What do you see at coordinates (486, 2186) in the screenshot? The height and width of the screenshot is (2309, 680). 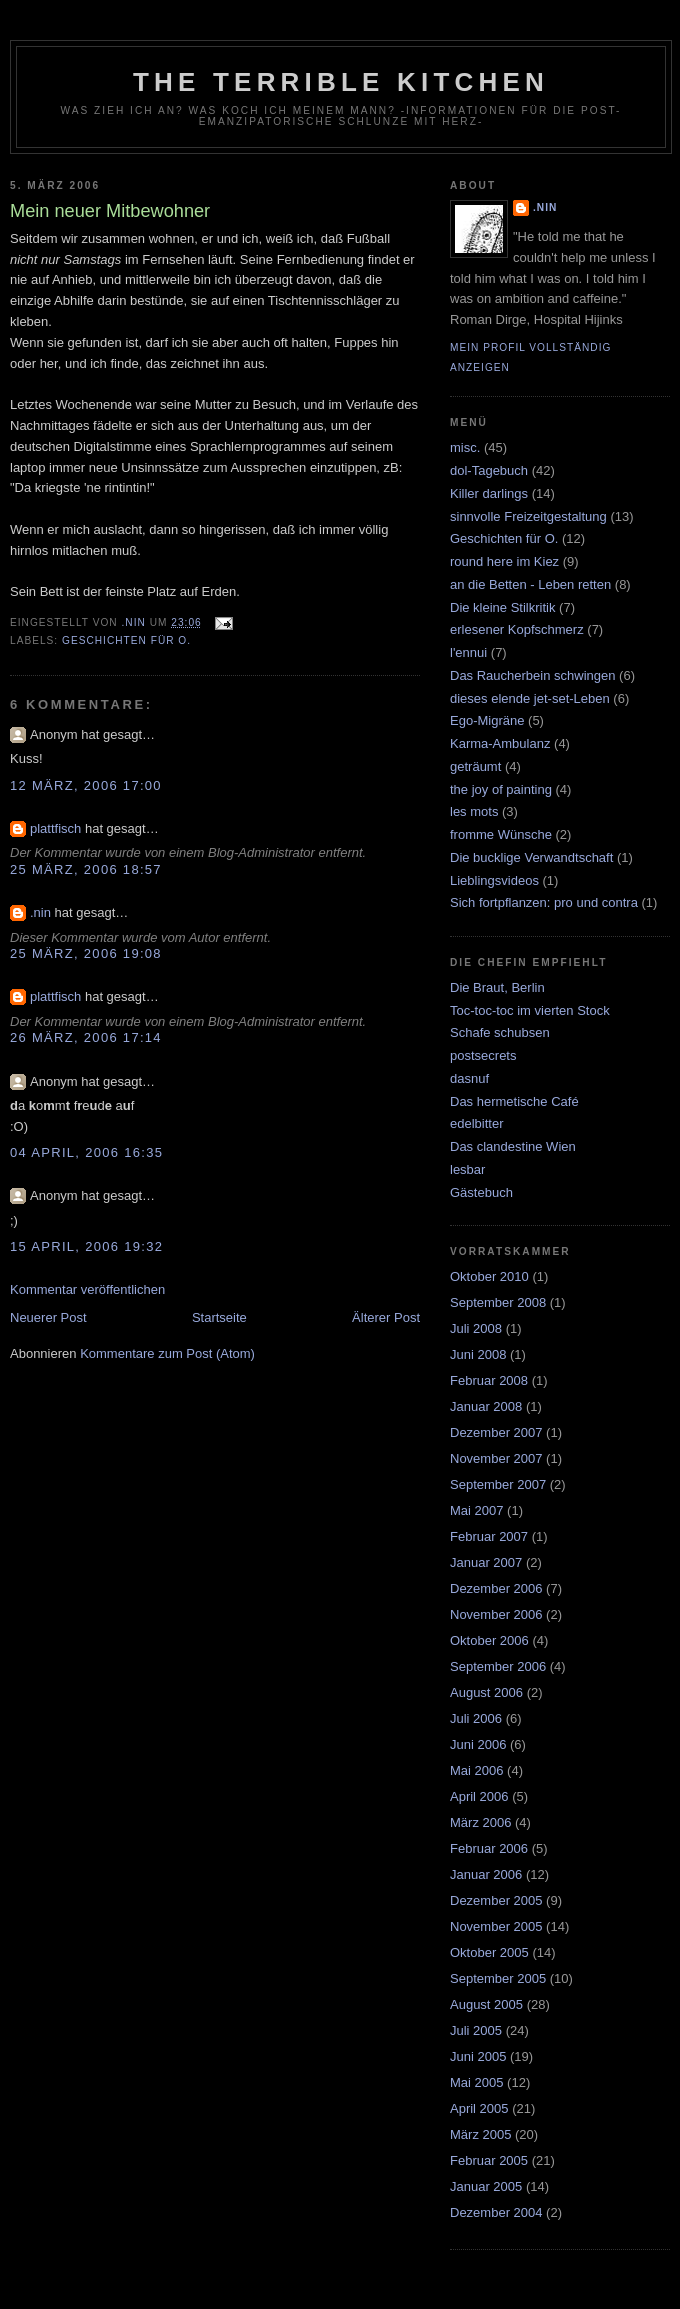 I see `Januar 2005` at bounding box center [486, 2186].